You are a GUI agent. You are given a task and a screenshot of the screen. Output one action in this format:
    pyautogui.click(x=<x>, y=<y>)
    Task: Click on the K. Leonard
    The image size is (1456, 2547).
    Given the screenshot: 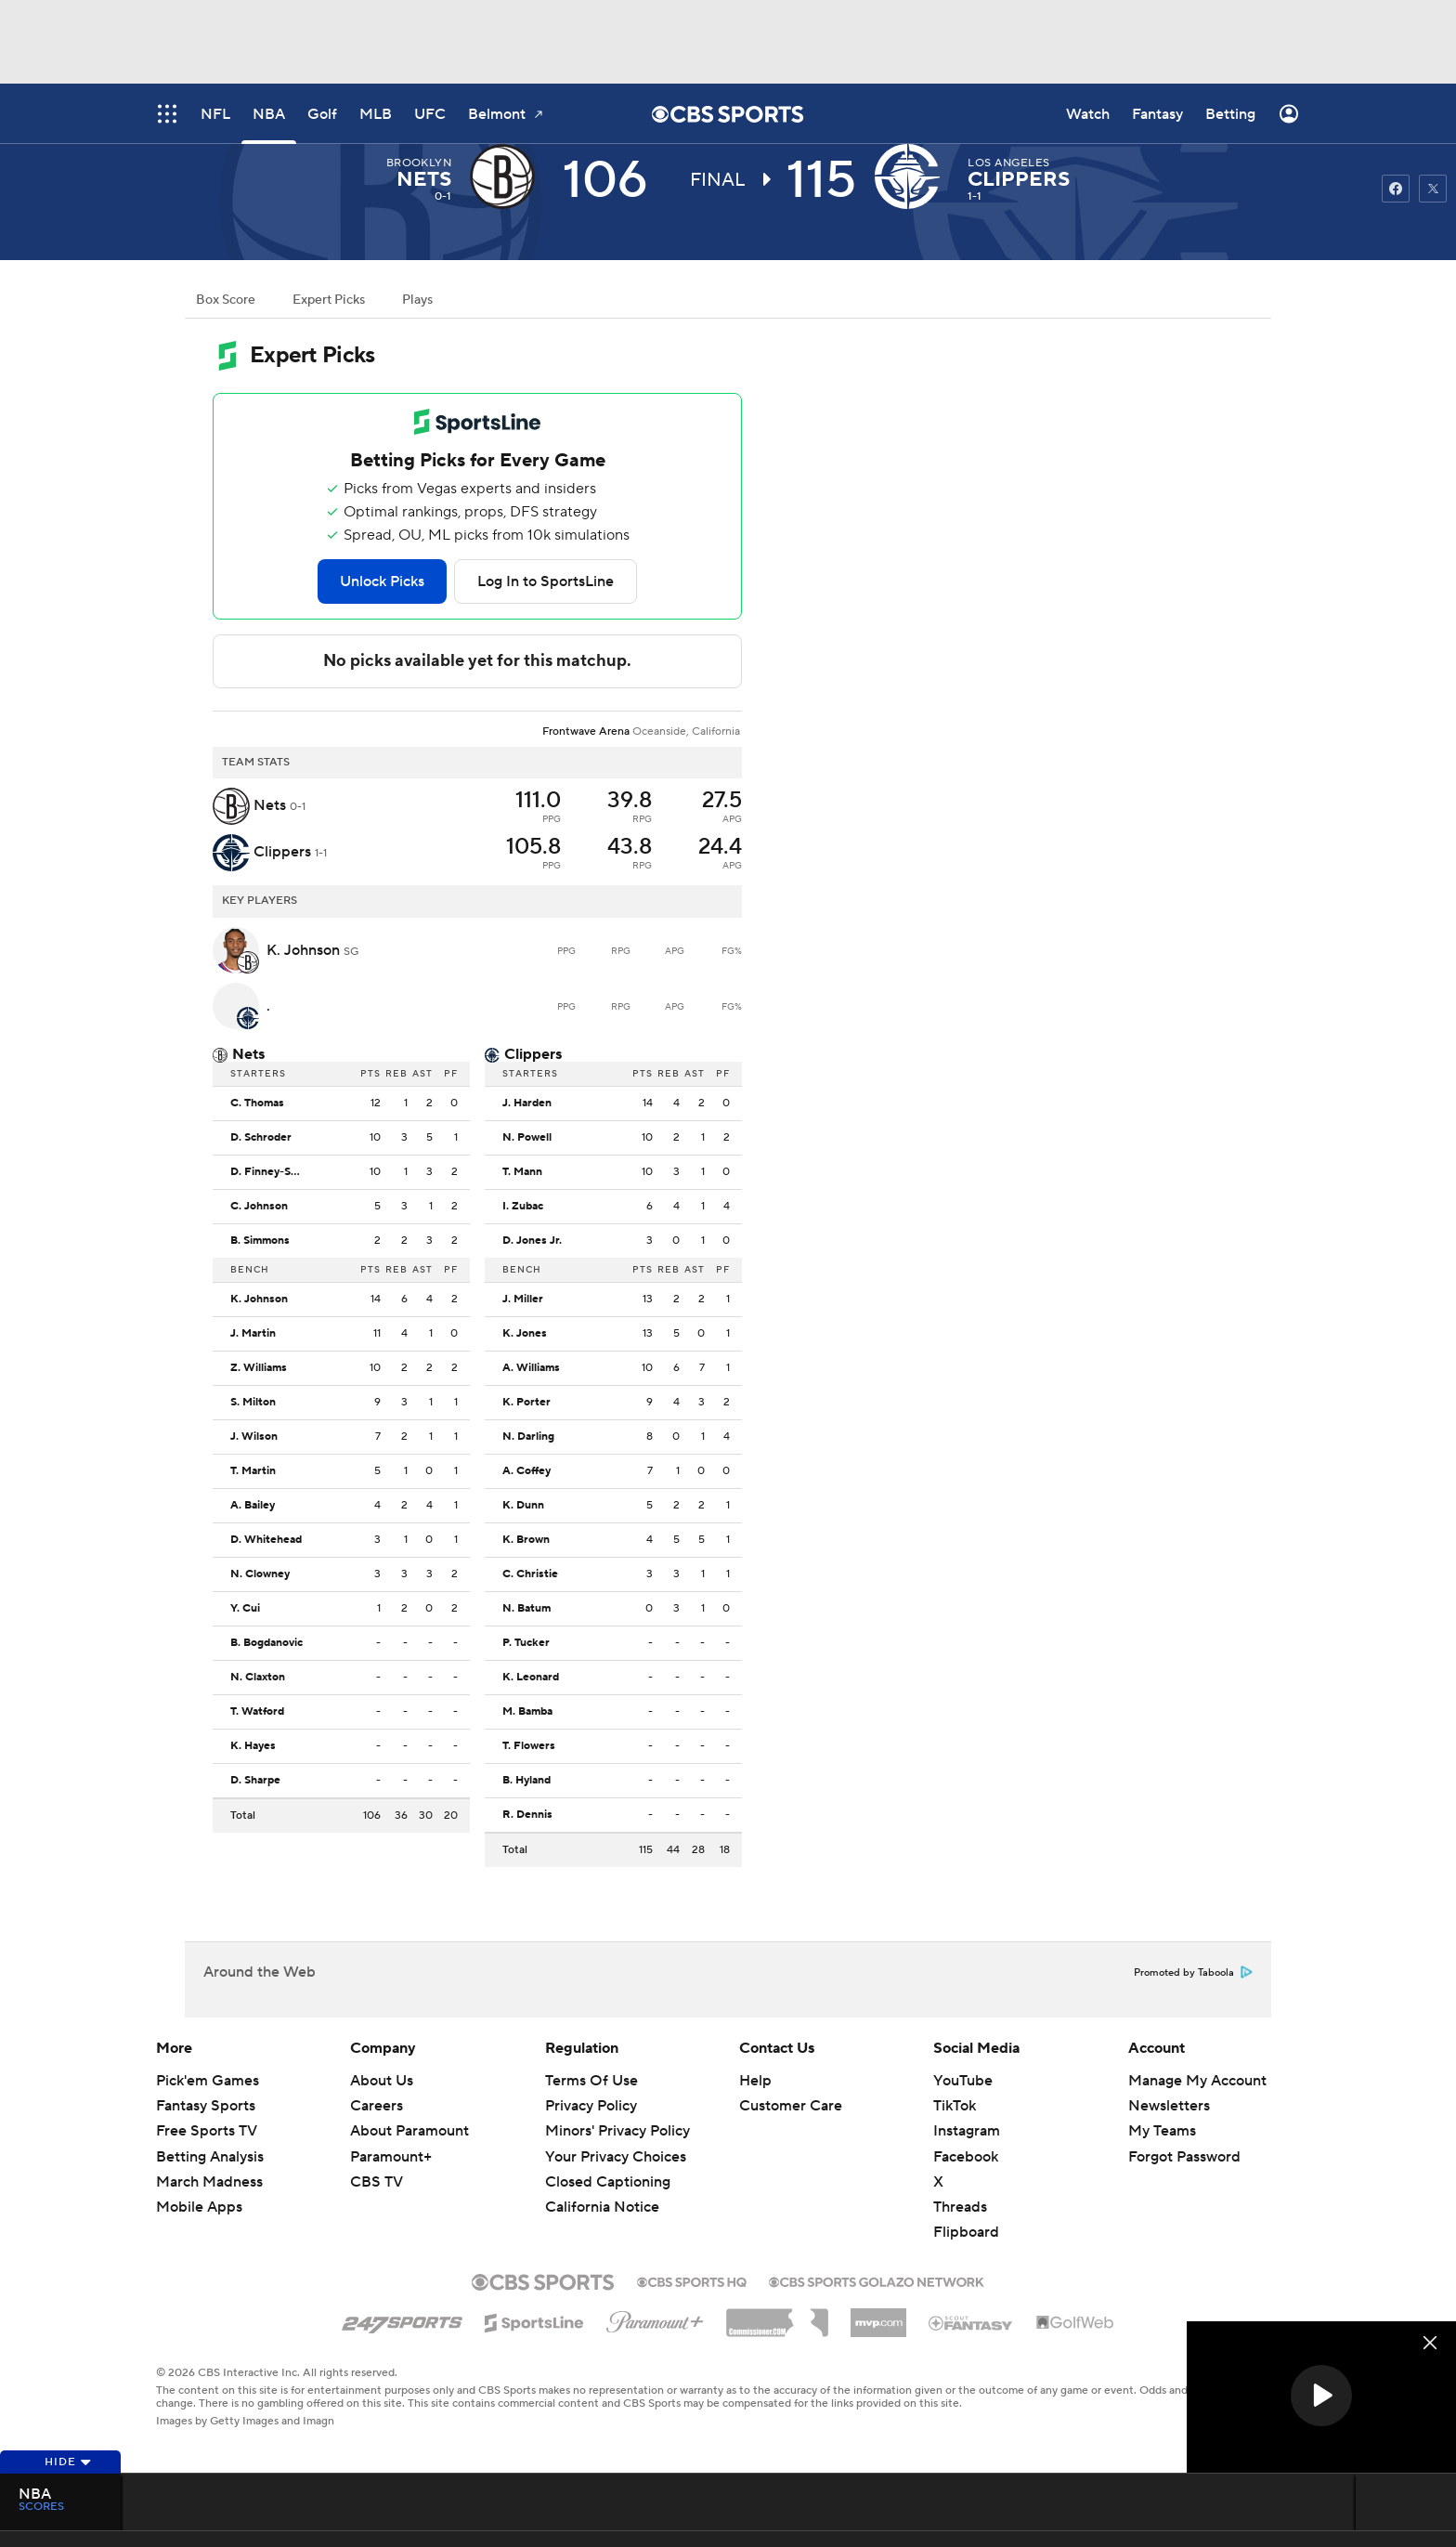 What is the action you would take?
    pyautogui.click(x=530, y=1677)
    